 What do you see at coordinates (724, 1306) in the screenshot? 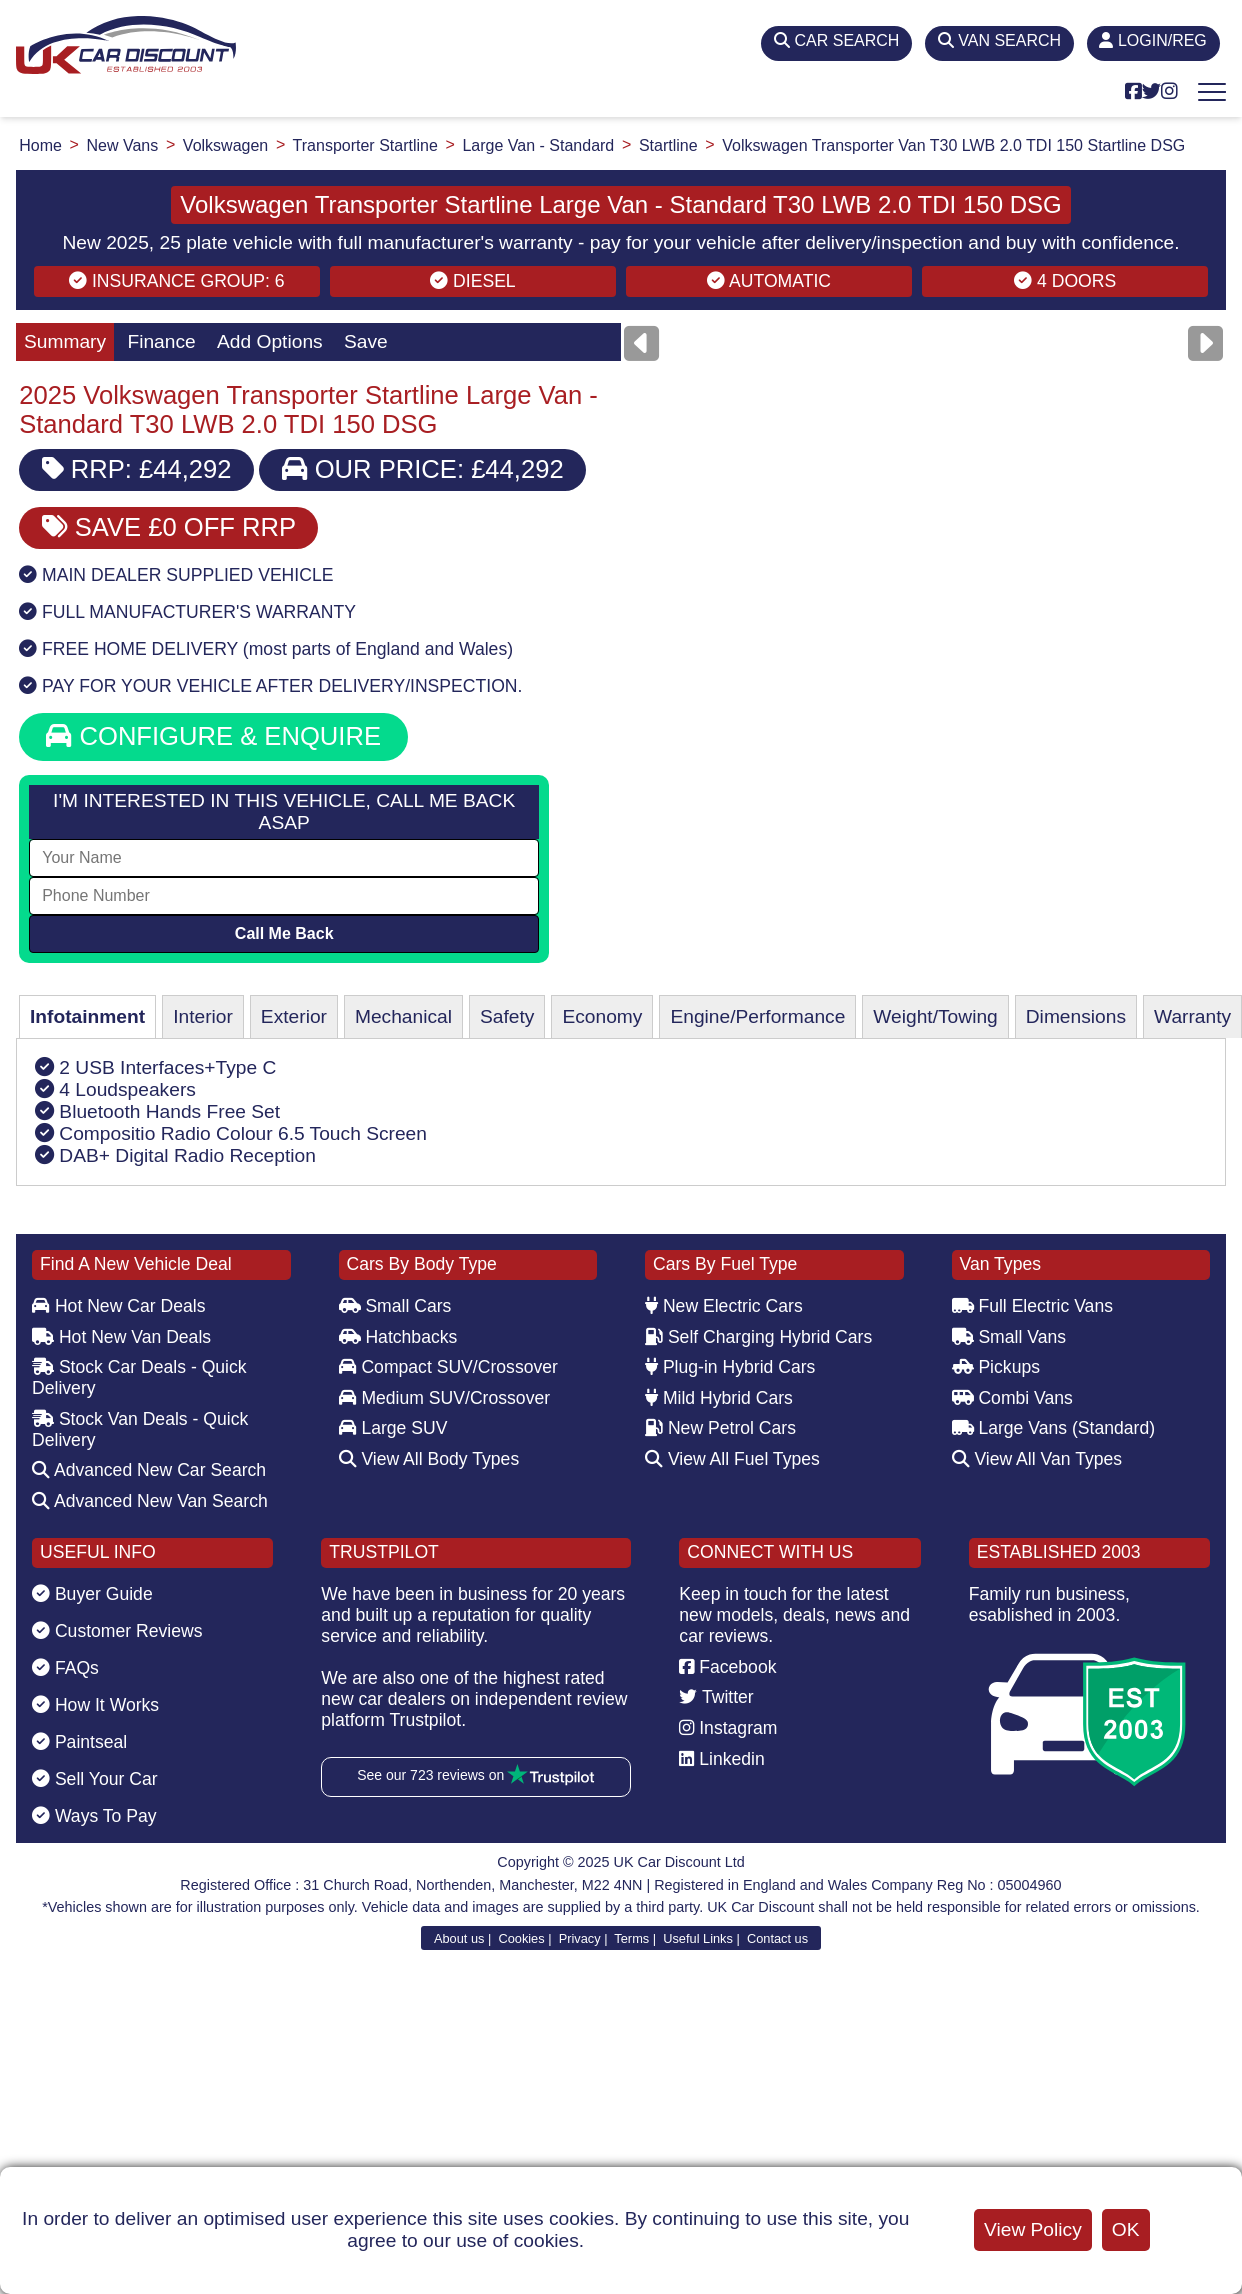
I see `New Electric Cars` at bounding box center [724, 1306].